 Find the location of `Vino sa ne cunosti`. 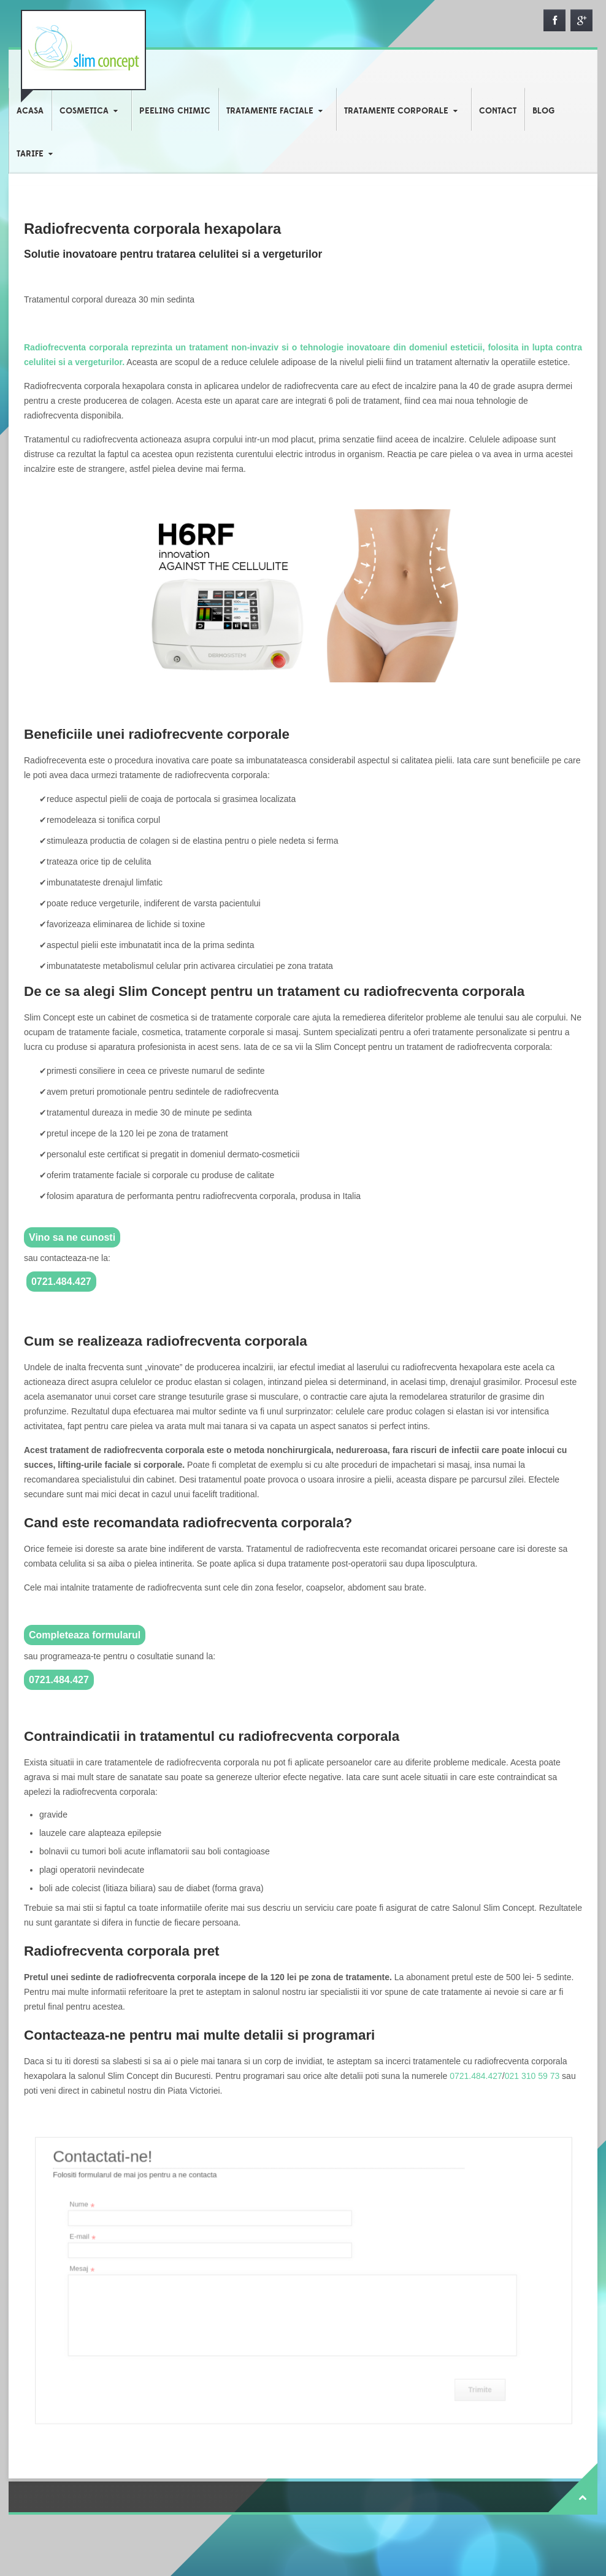

Vino sa ne cunosti is located at coordinates (72, 1237).